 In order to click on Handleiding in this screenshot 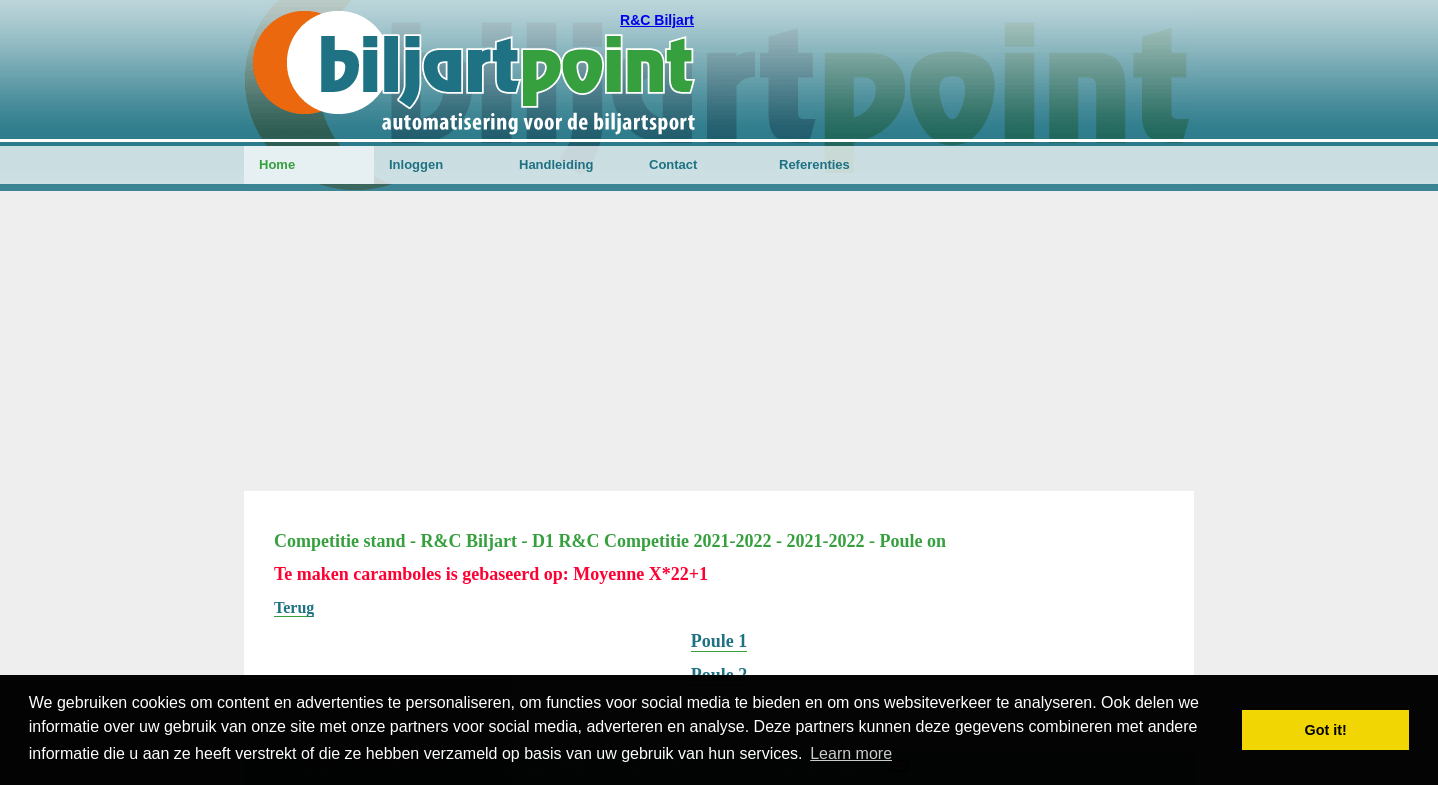, I will do `click(556, 164)`.